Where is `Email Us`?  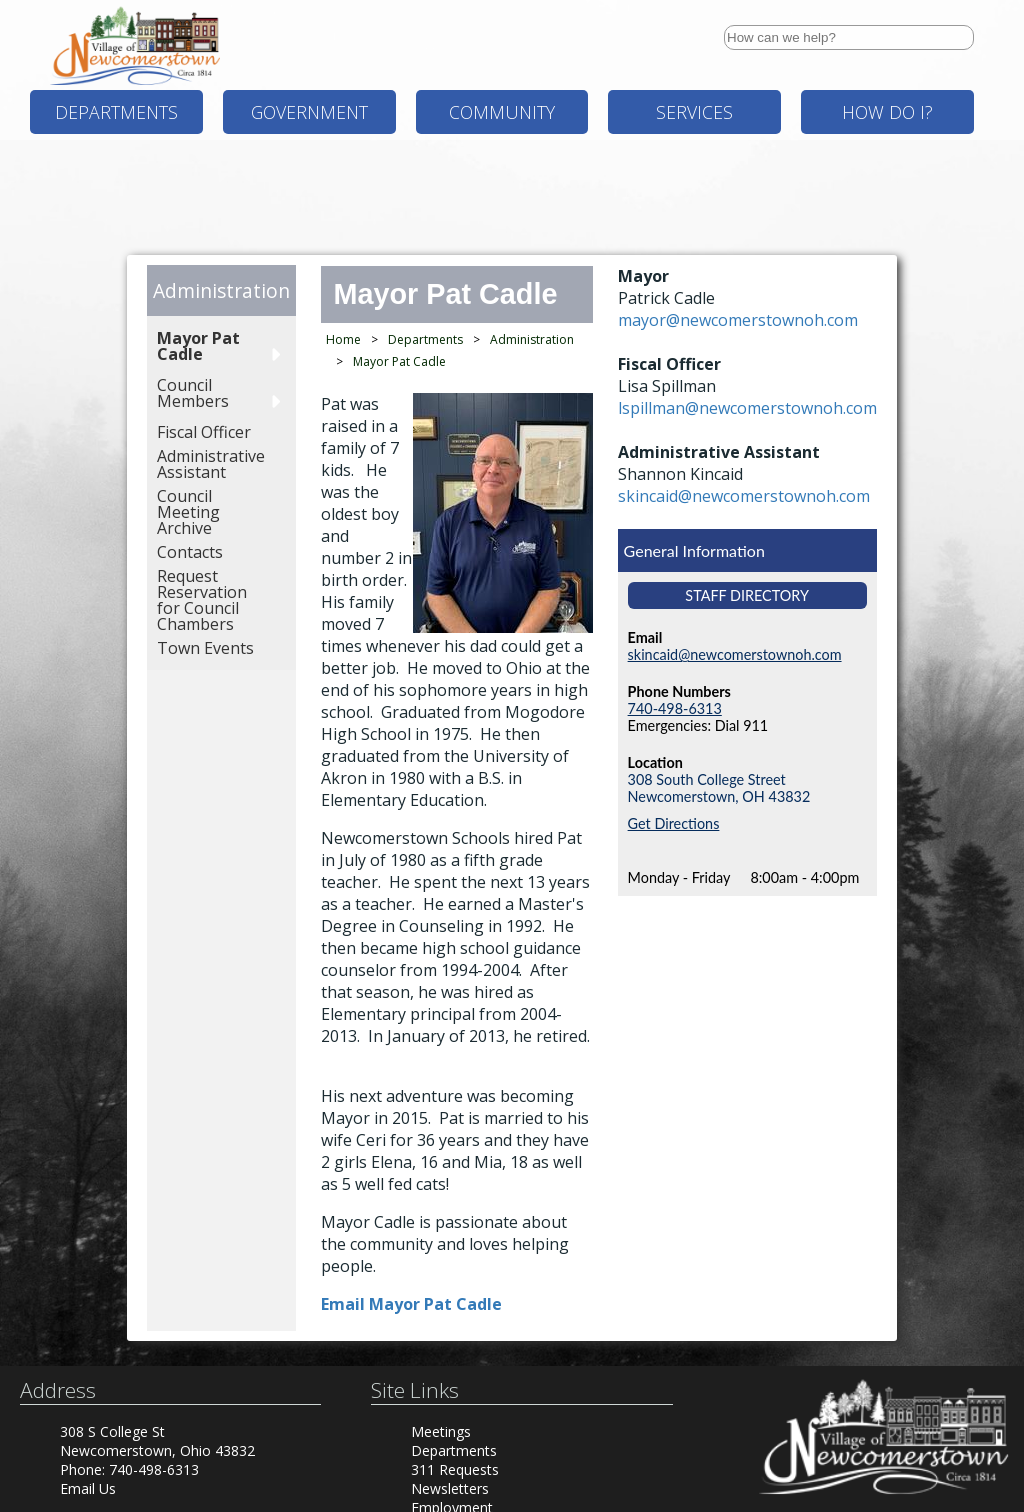
Email Us is located at coordinates (88, 1488).